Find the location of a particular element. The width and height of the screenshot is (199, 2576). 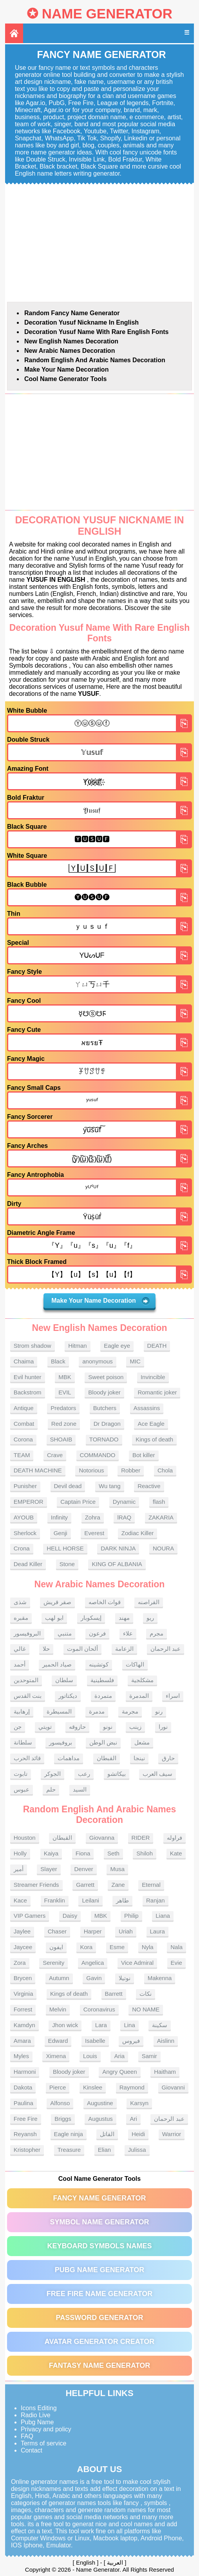

Shiloh is located at coordinates (144, 1853).